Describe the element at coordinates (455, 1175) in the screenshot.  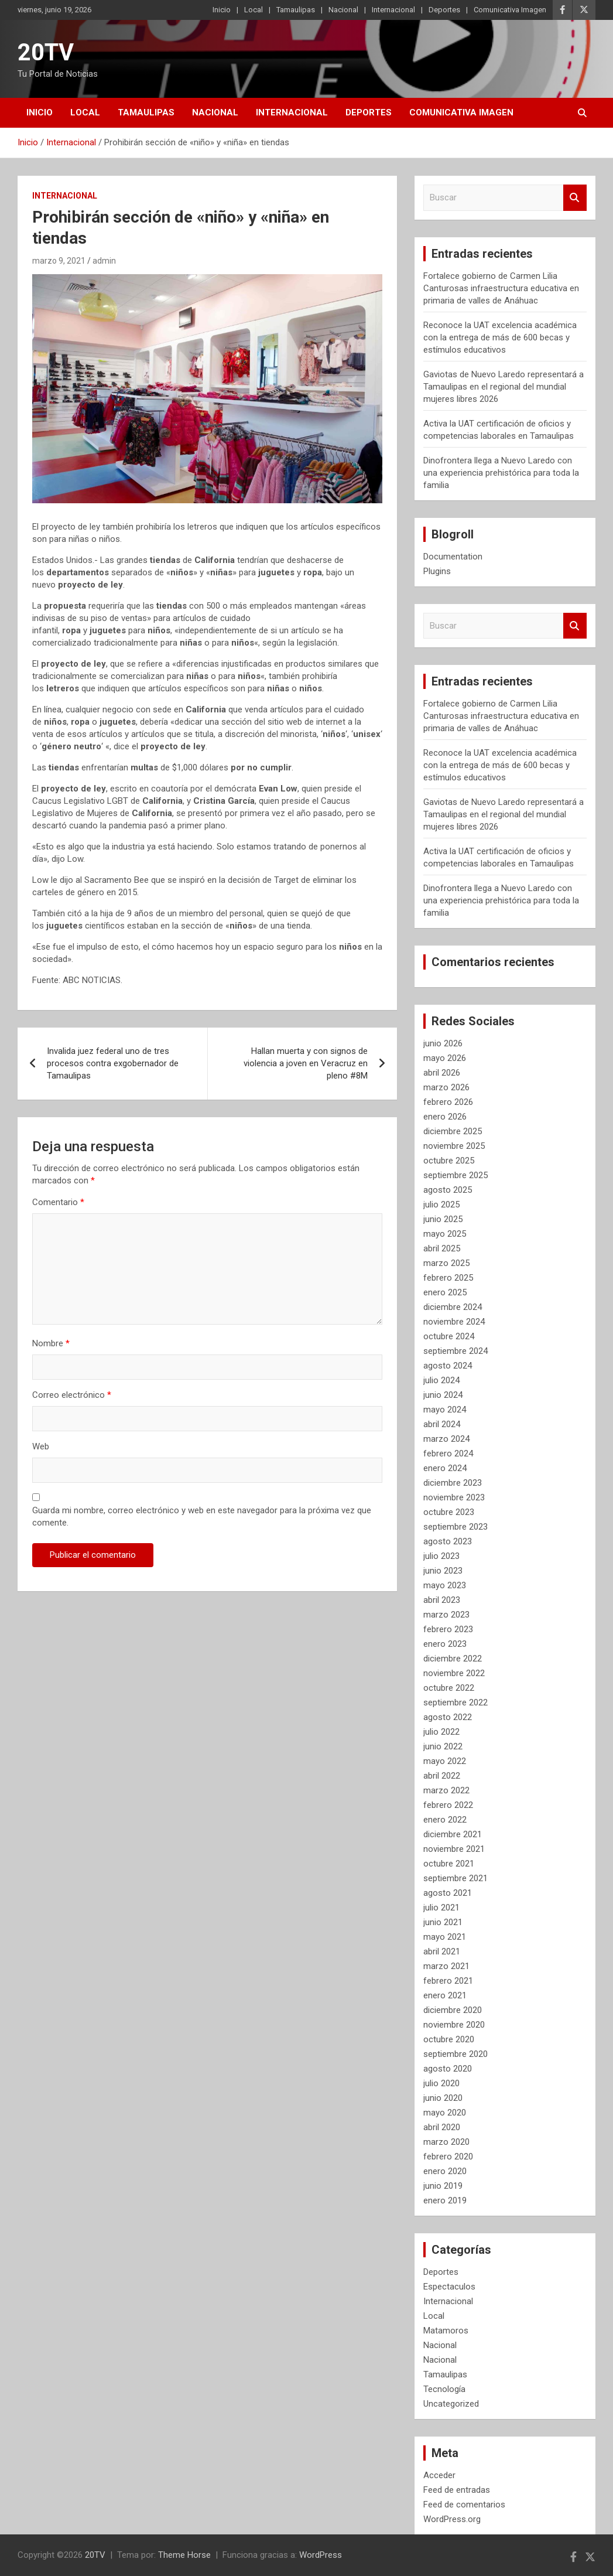
I see `septiembre 2025` at that location.